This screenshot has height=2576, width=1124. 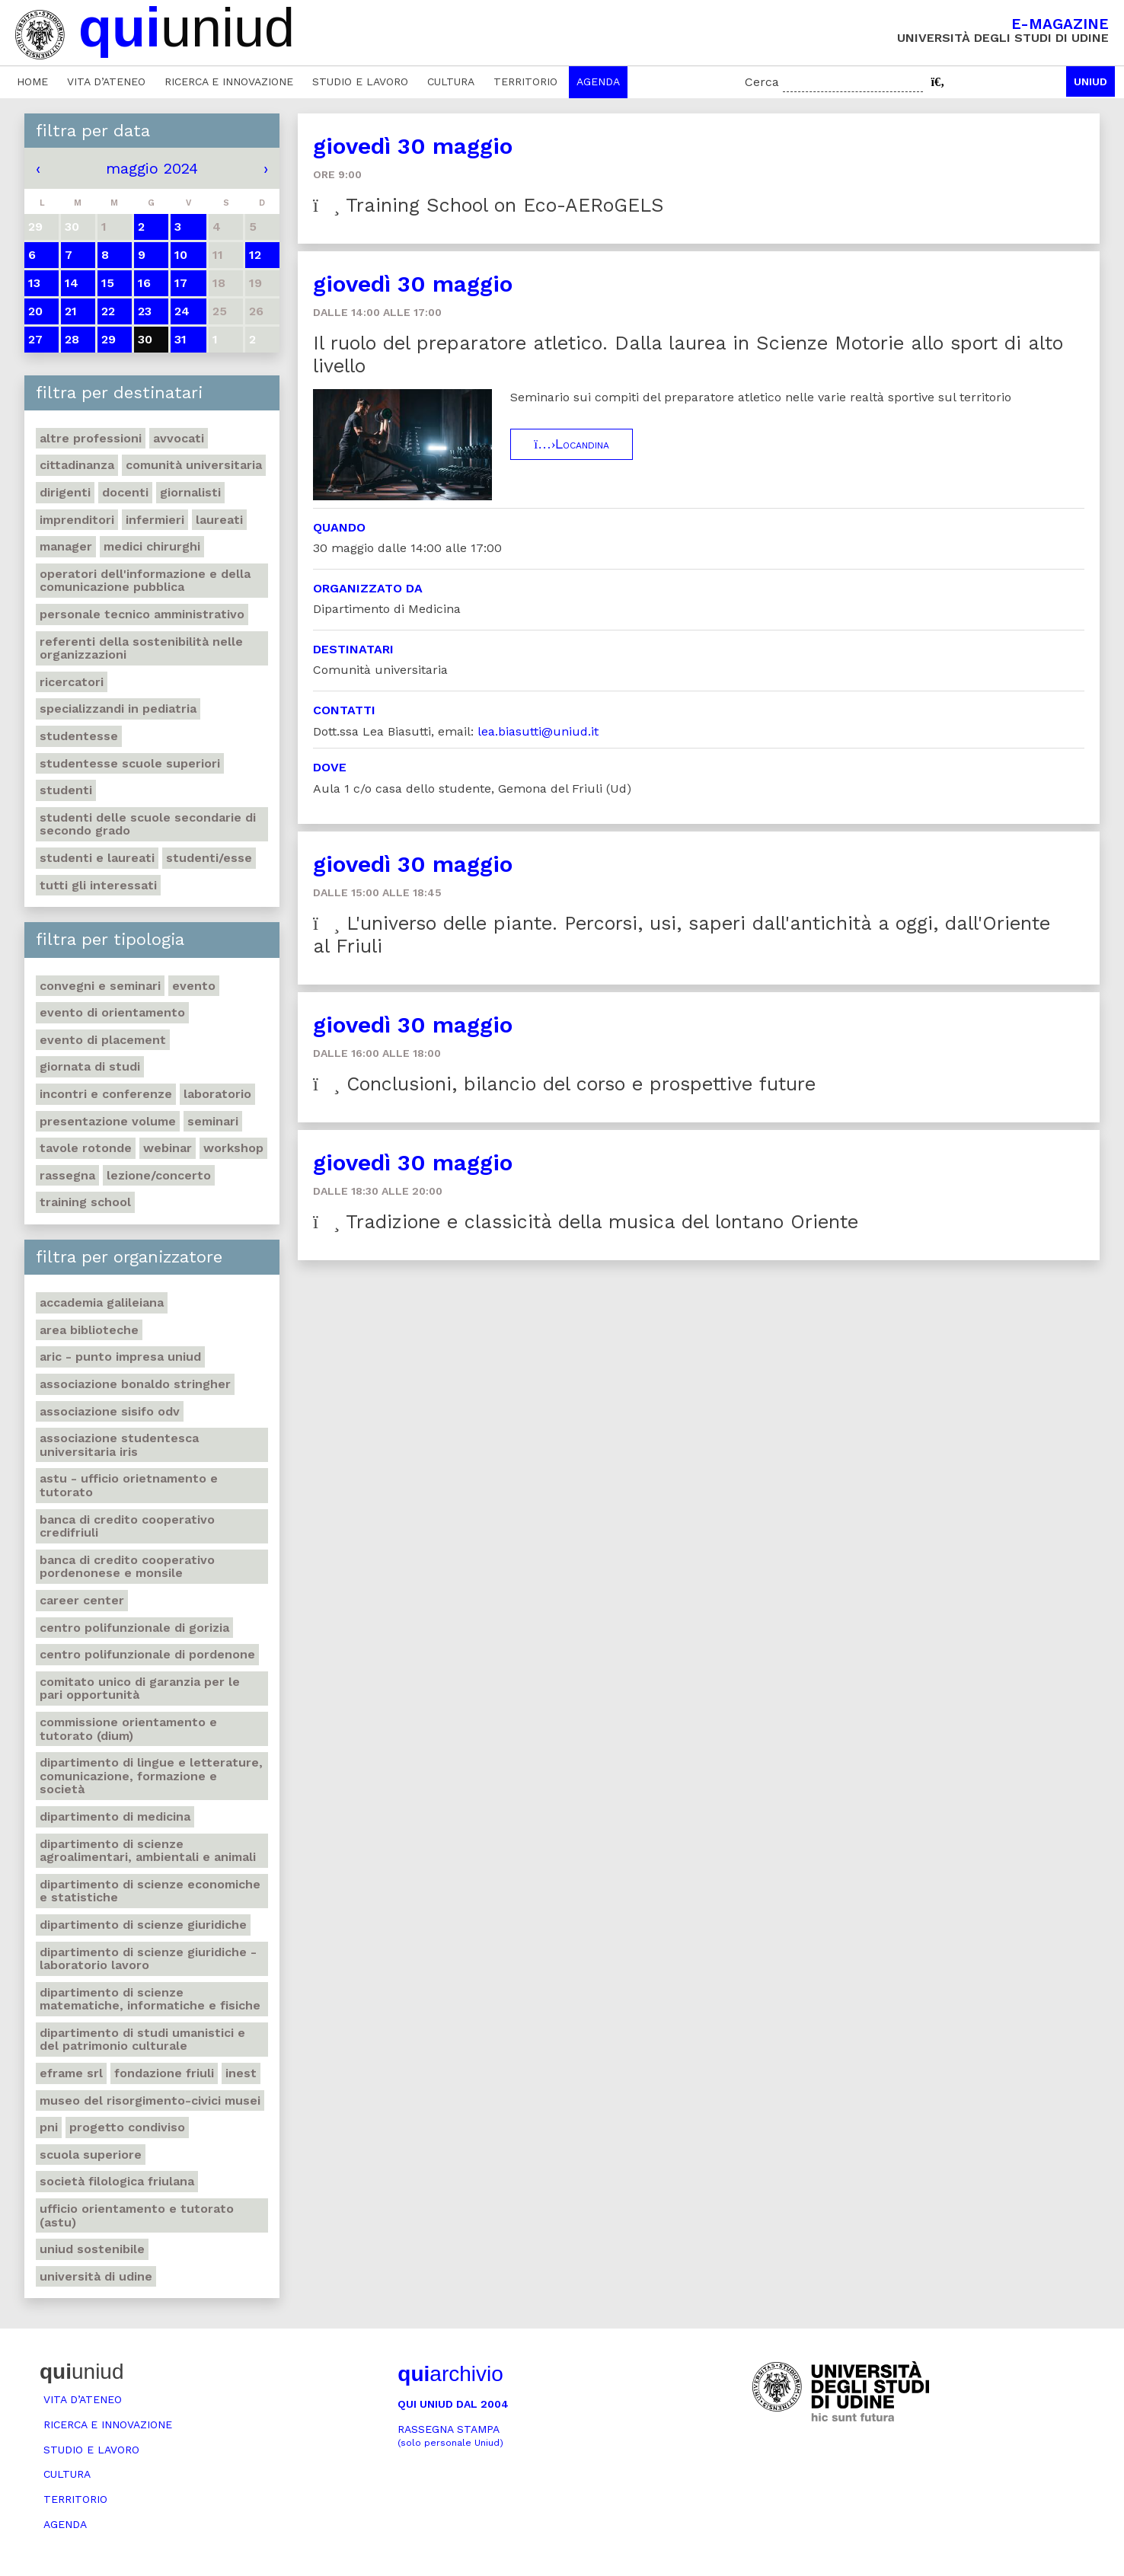 I want to click on Giornalisti, so click(x=190, y=492).